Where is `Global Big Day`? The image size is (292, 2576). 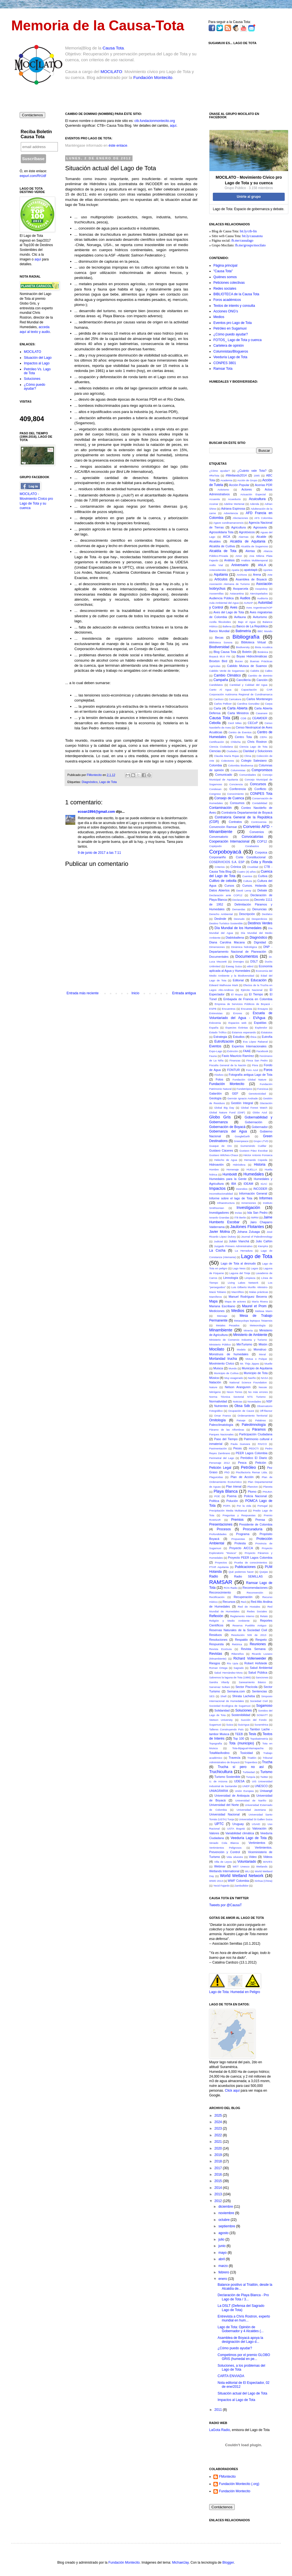
Global Big Day is located at coordinates (224, 1107).